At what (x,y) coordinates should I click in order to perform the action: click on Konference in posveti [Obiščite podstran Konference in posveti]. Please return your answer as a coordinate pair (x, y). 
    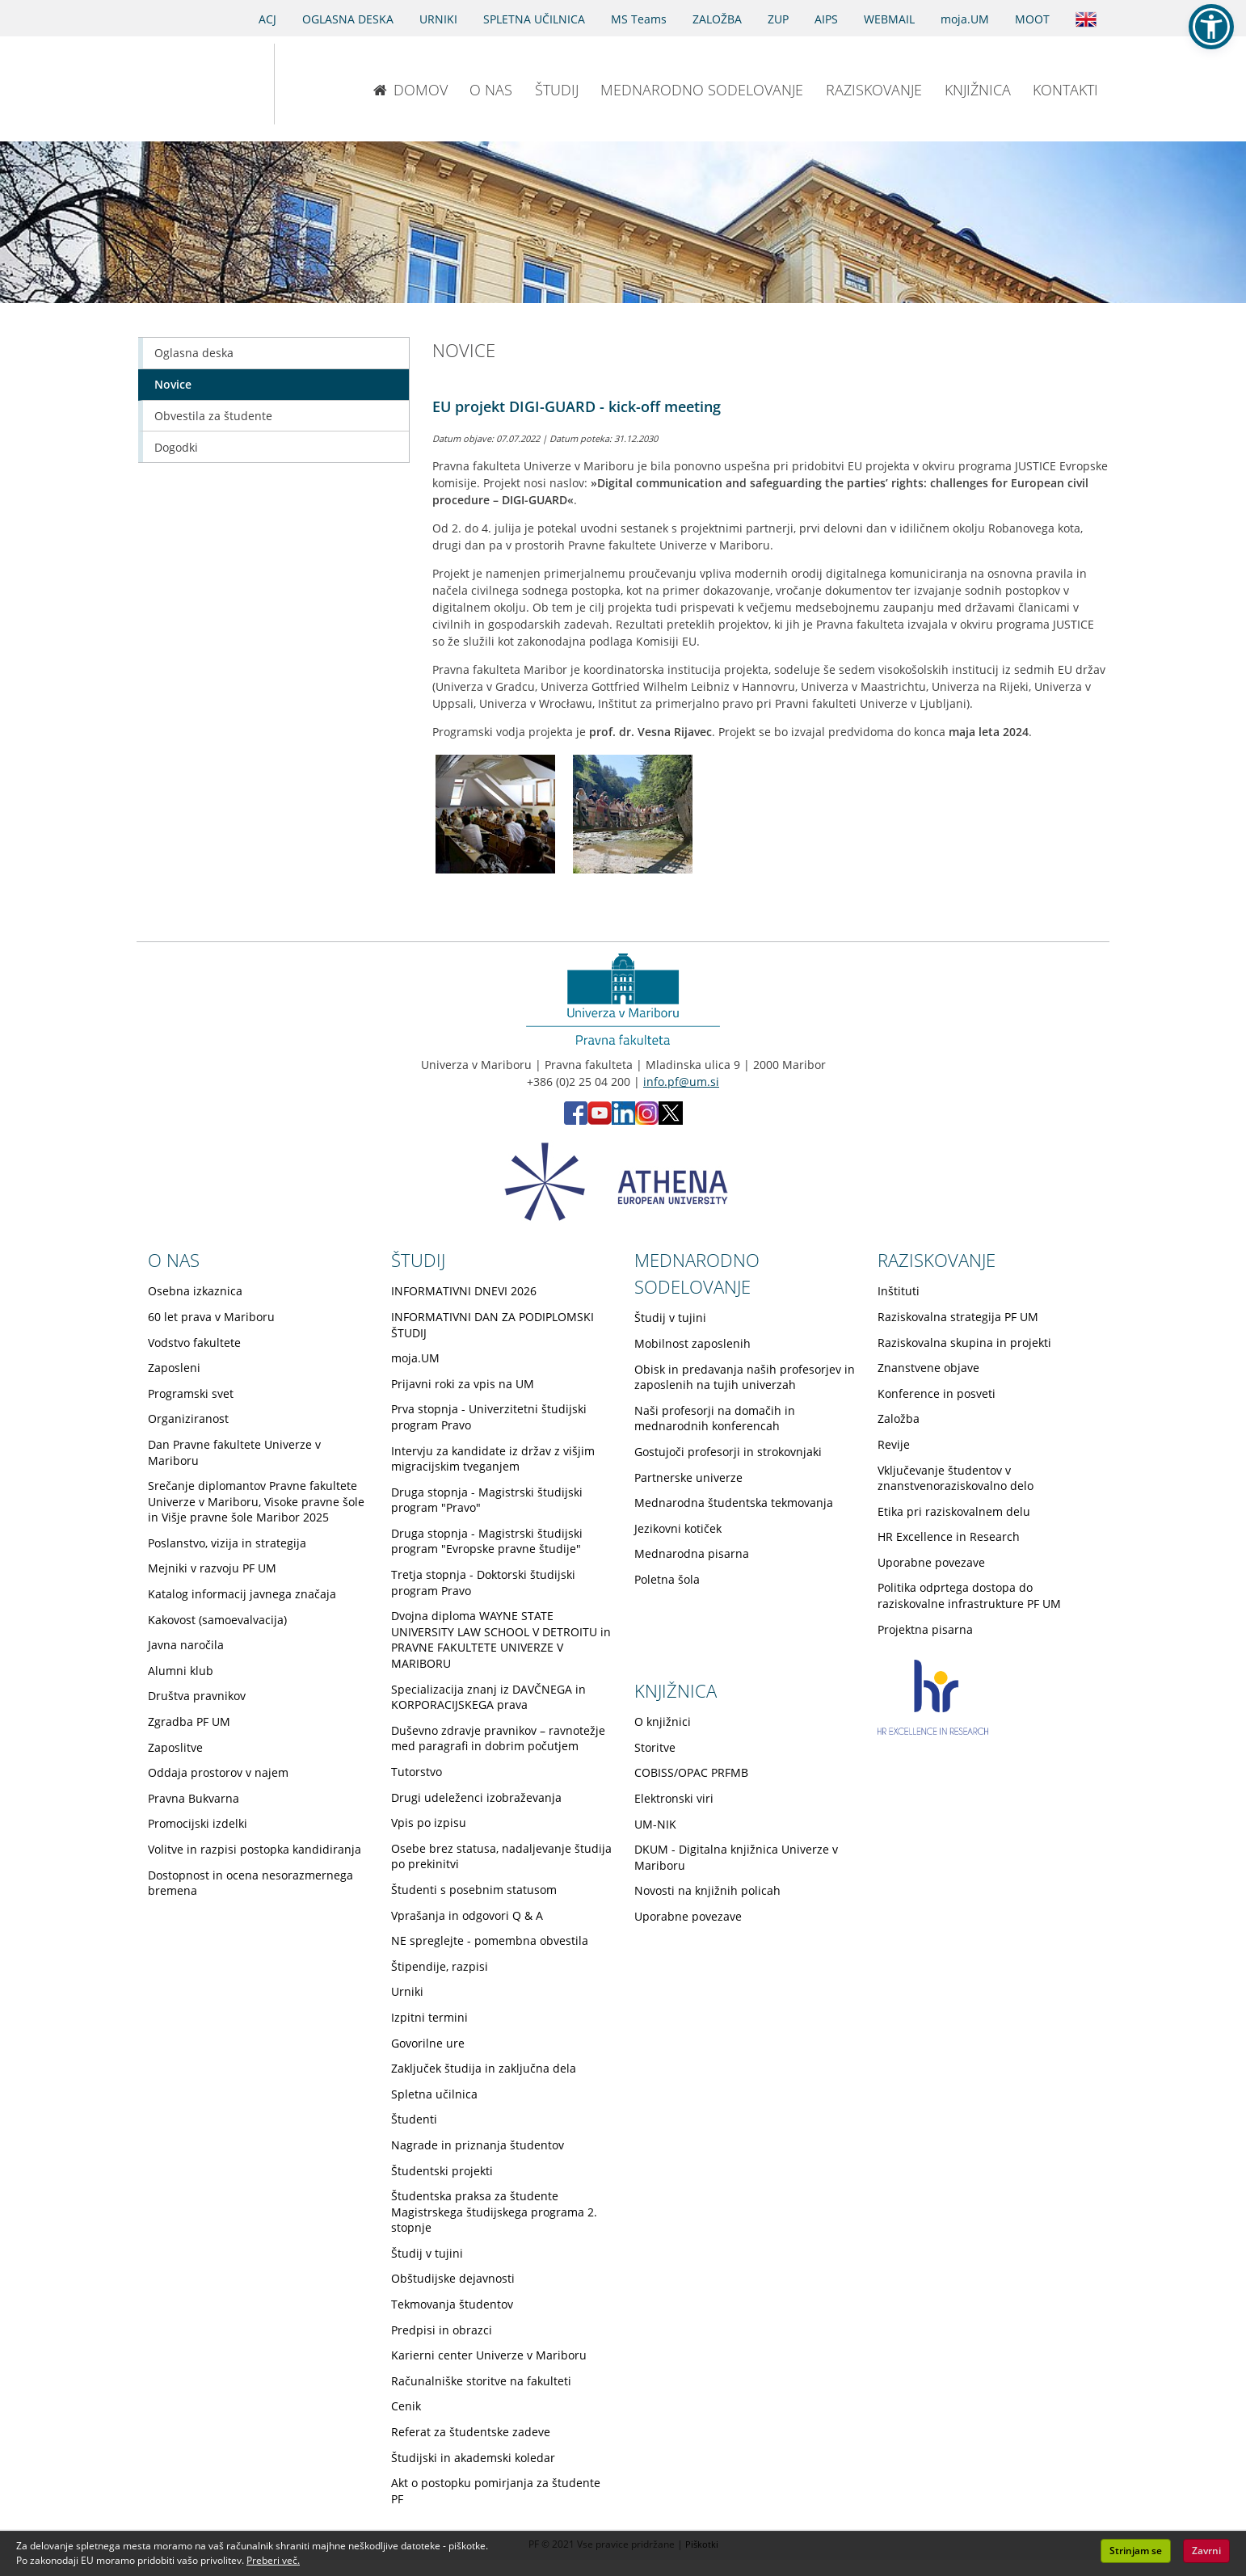
    Looking at the image, I should click on (937, 1393).